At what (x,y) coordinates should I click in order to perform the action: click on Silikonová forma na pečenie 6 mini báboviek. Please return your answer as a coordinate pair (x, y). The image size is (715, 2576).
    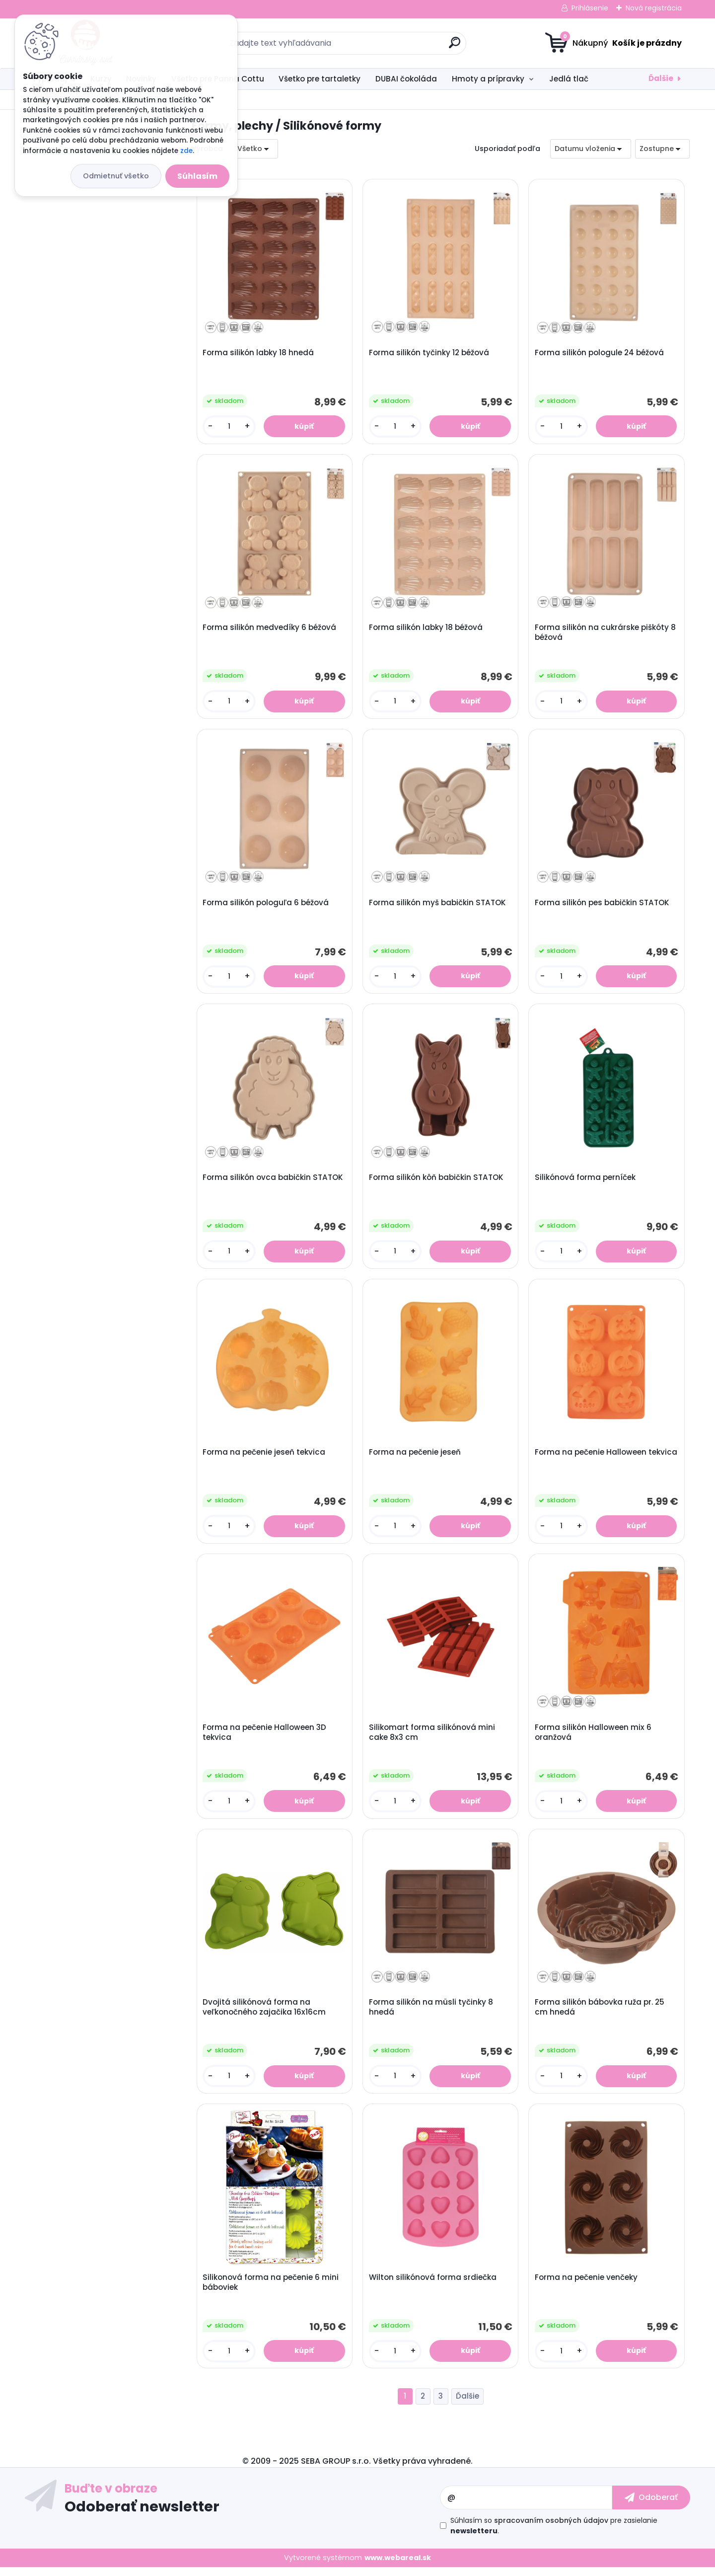
    Looking at the image, I should click on (271, 2290).